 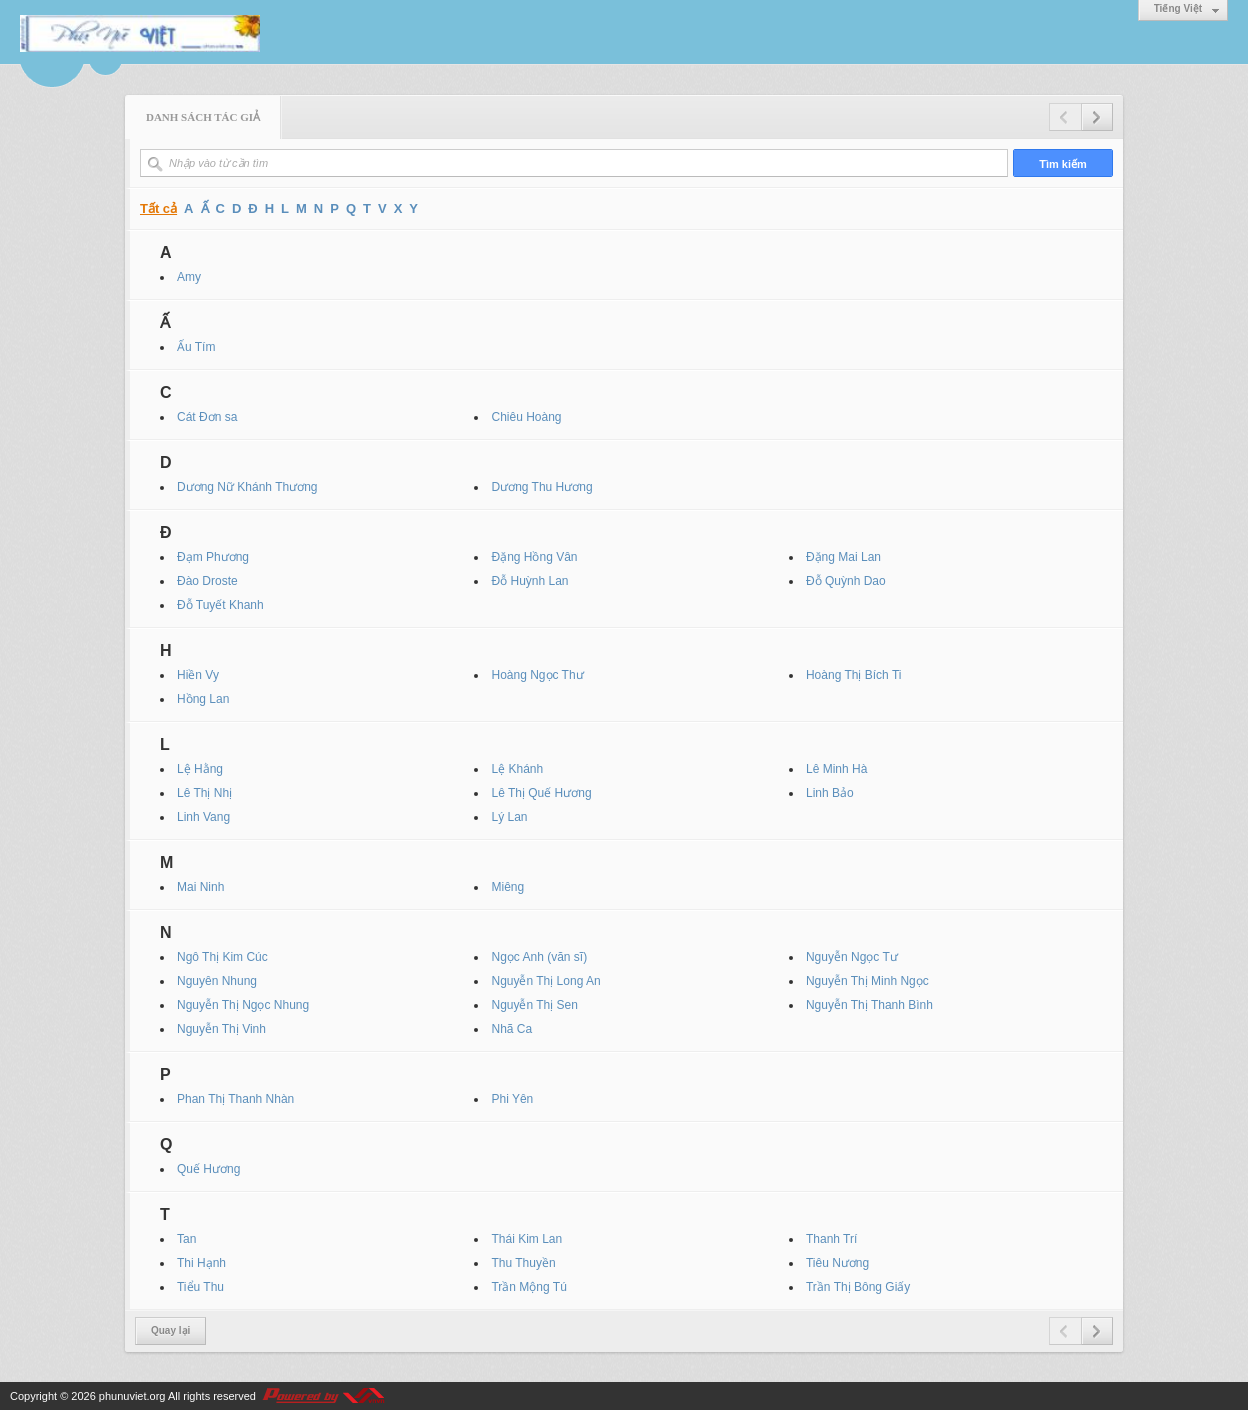 What do you see at coordinates (867, 981) in the screenshot?
I see `Nguyễn Thị Minh Ngọc` at bounding box center [867, 981].